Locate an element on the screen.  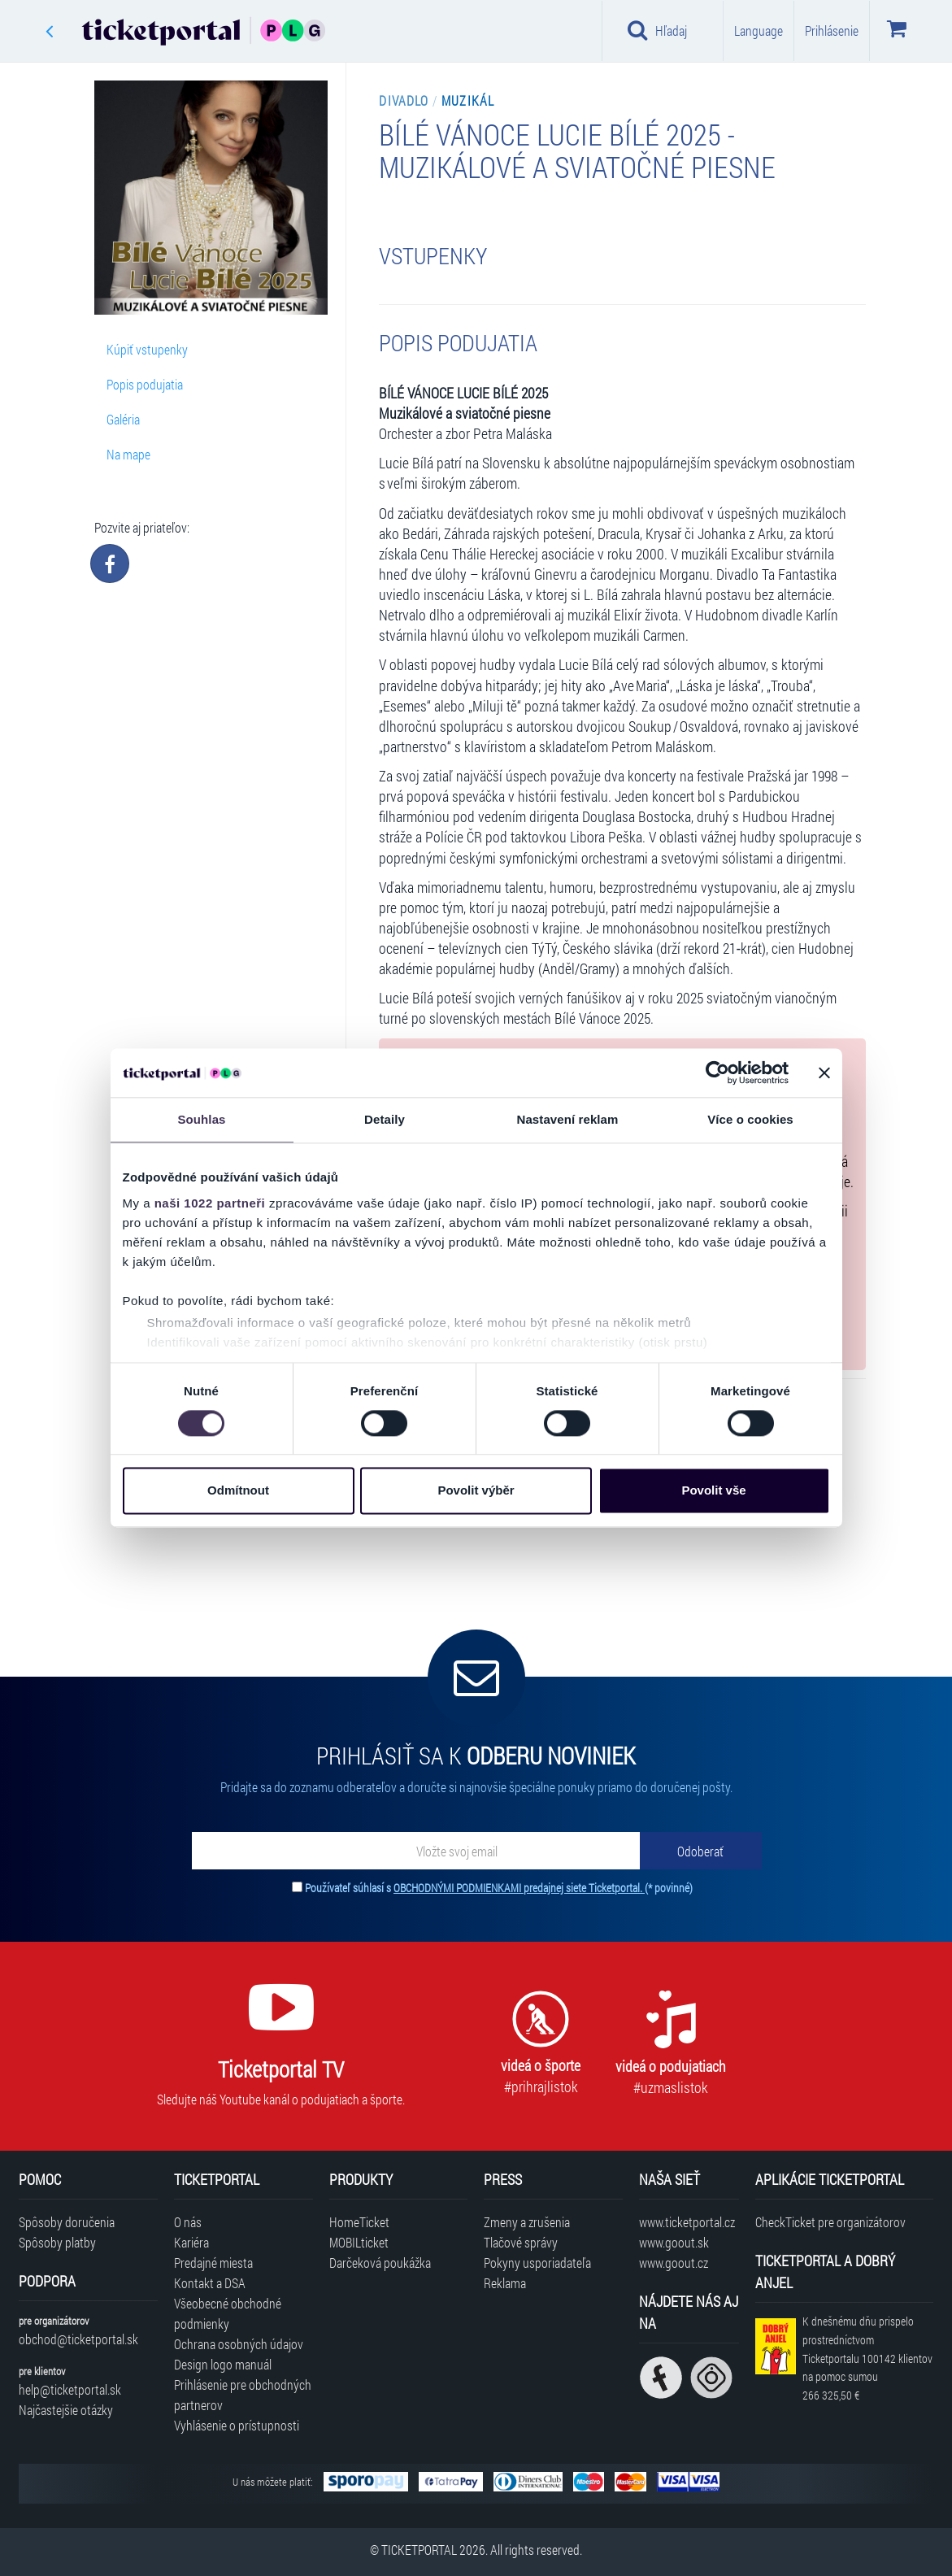
Povolit výběr is located at coordinates (475, 1491).